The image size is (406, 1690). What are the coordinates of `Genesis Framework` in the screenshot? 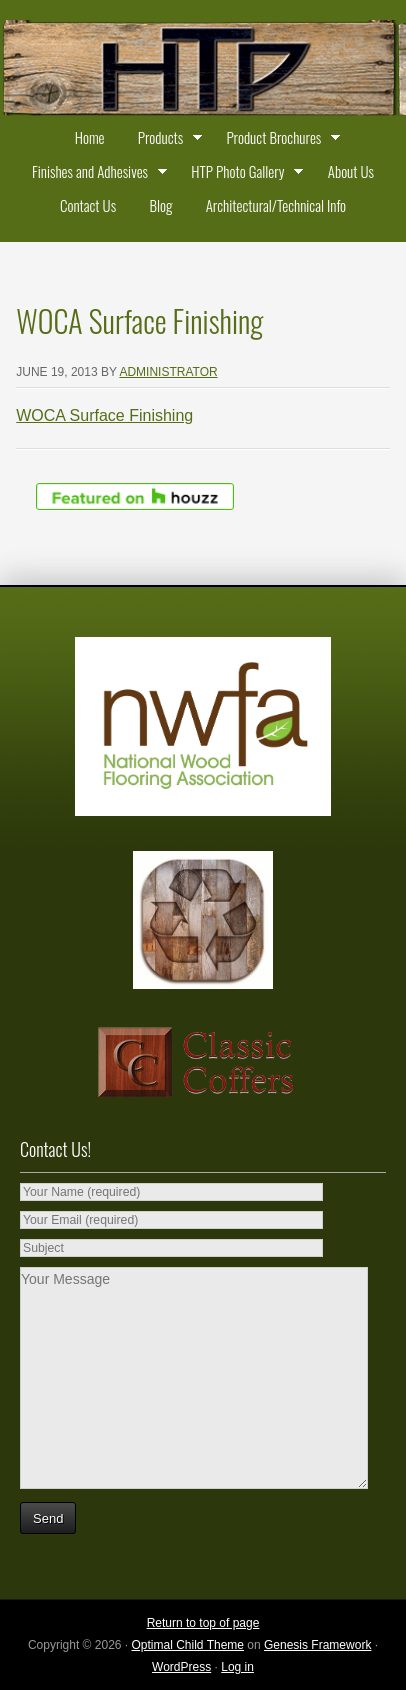 It's located at (317, 1645).